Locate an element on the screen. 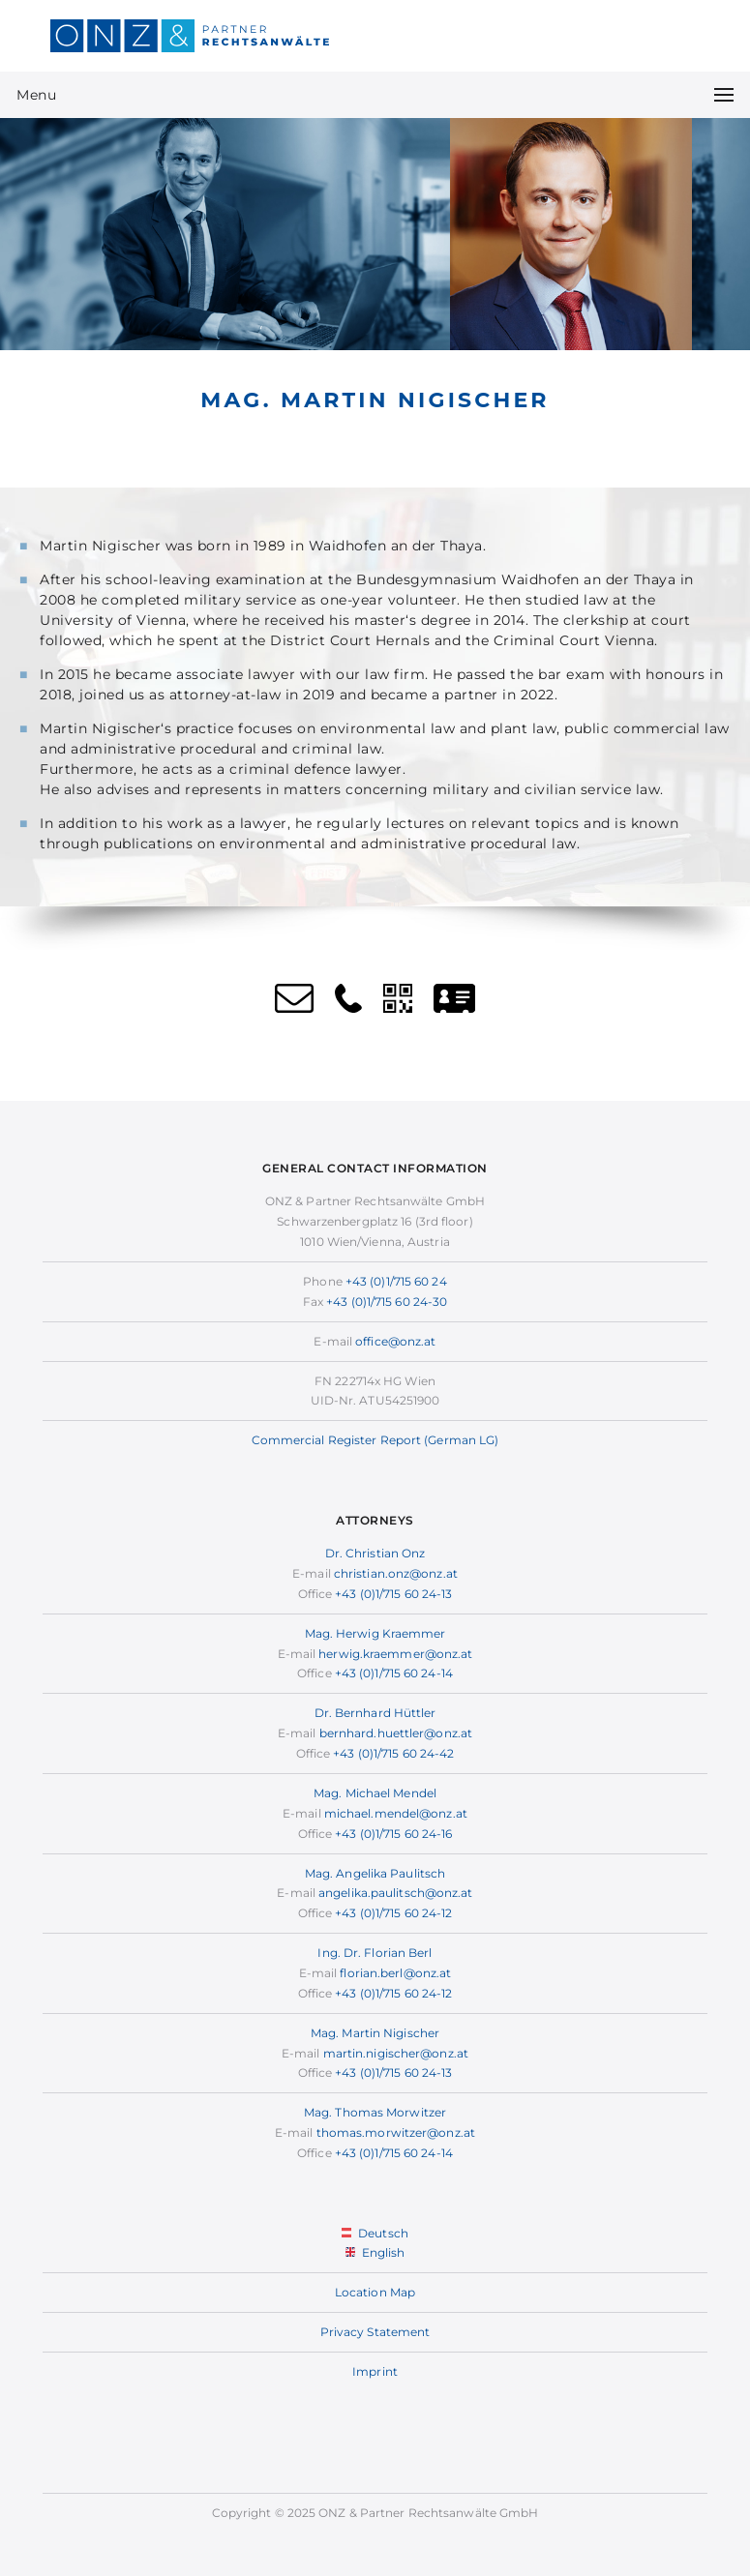  Mag. Martin Nigischer is located at coordinates (375, 2033).